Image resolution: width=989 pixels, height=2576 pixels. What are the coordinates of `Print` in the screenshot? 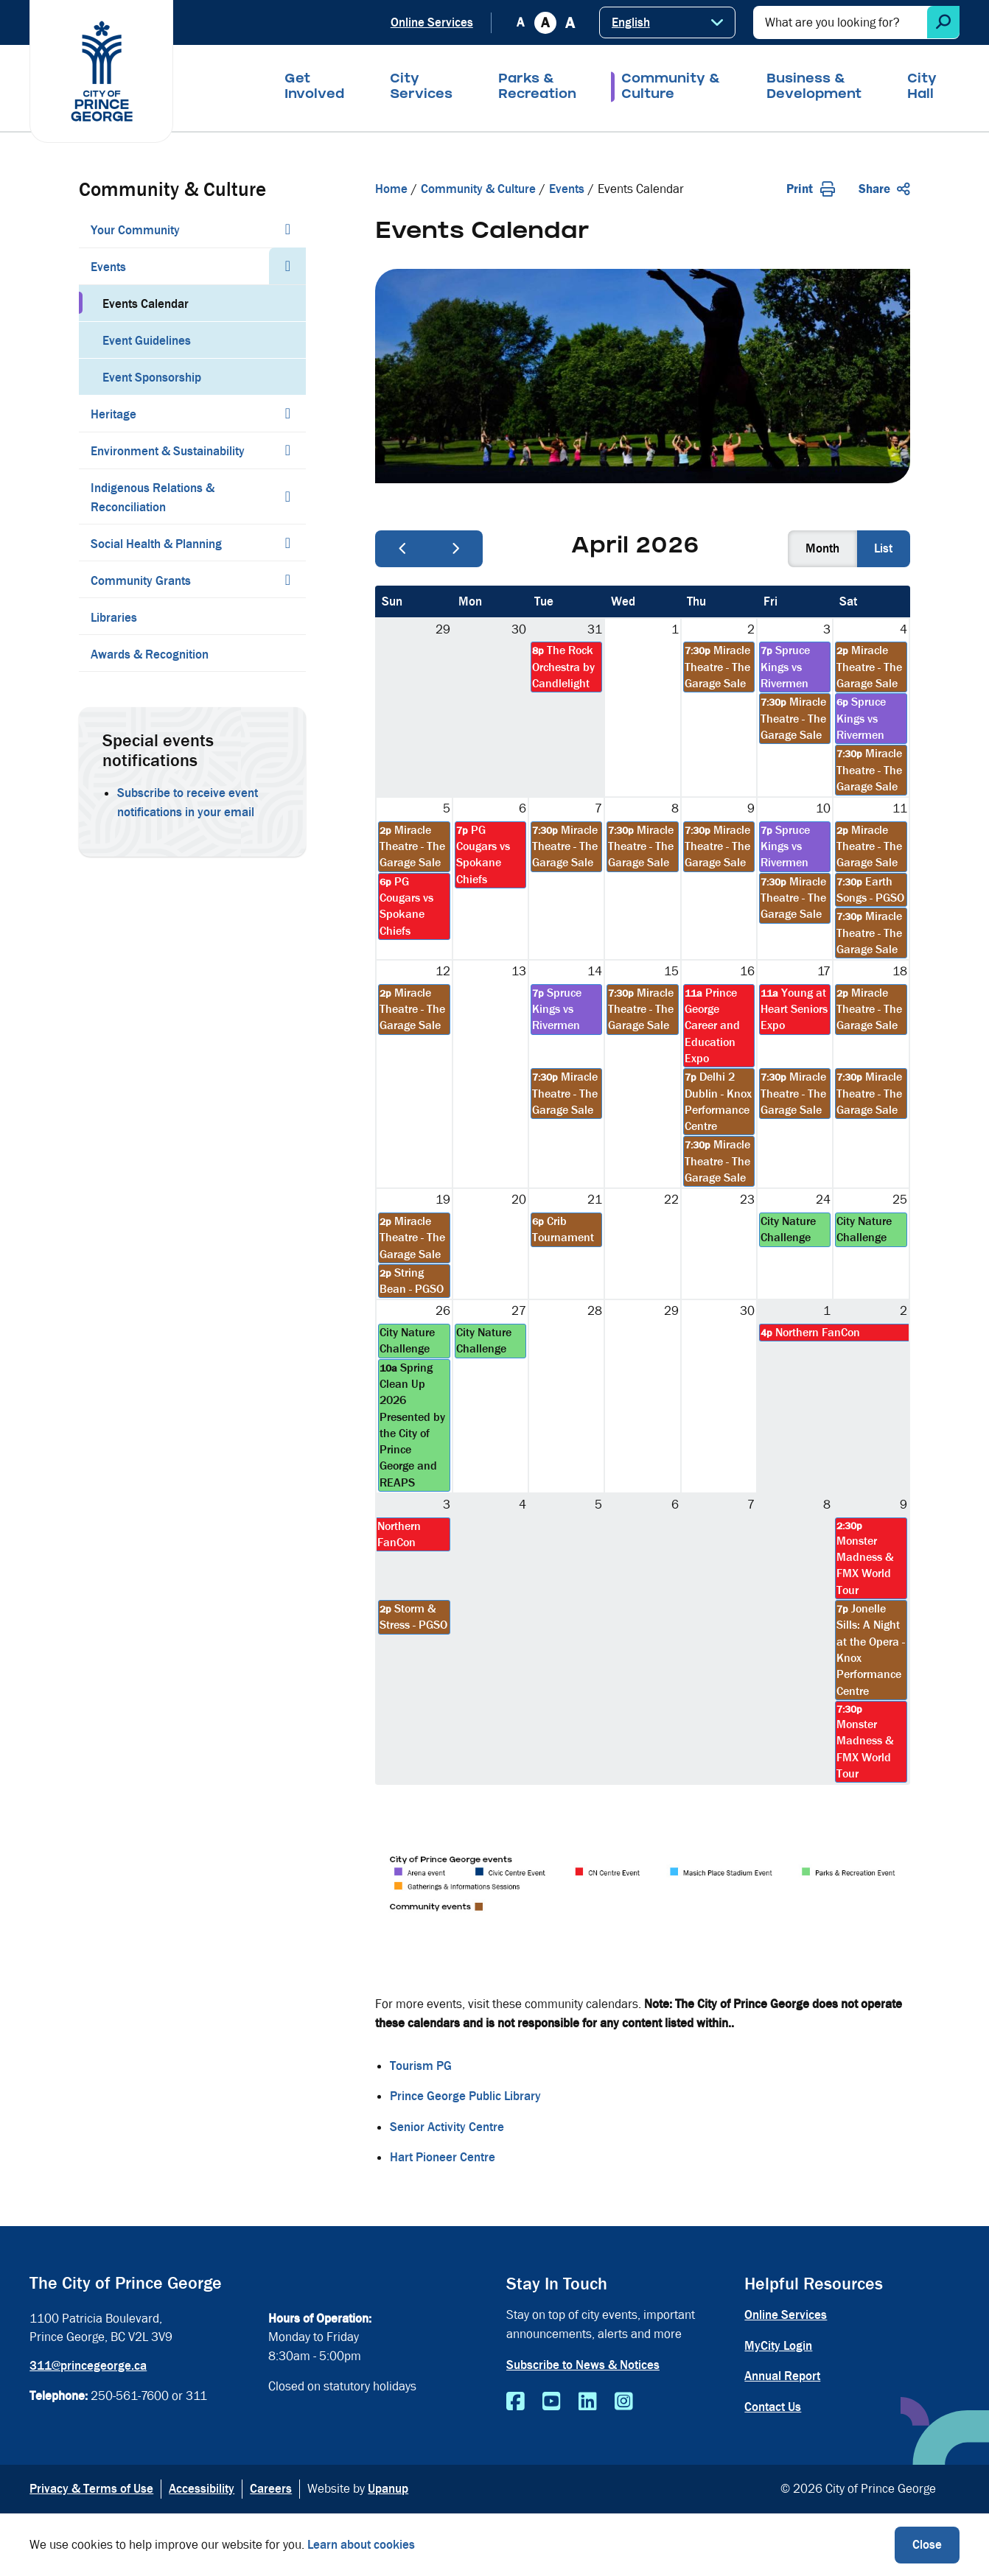 It's located at (810, 189).